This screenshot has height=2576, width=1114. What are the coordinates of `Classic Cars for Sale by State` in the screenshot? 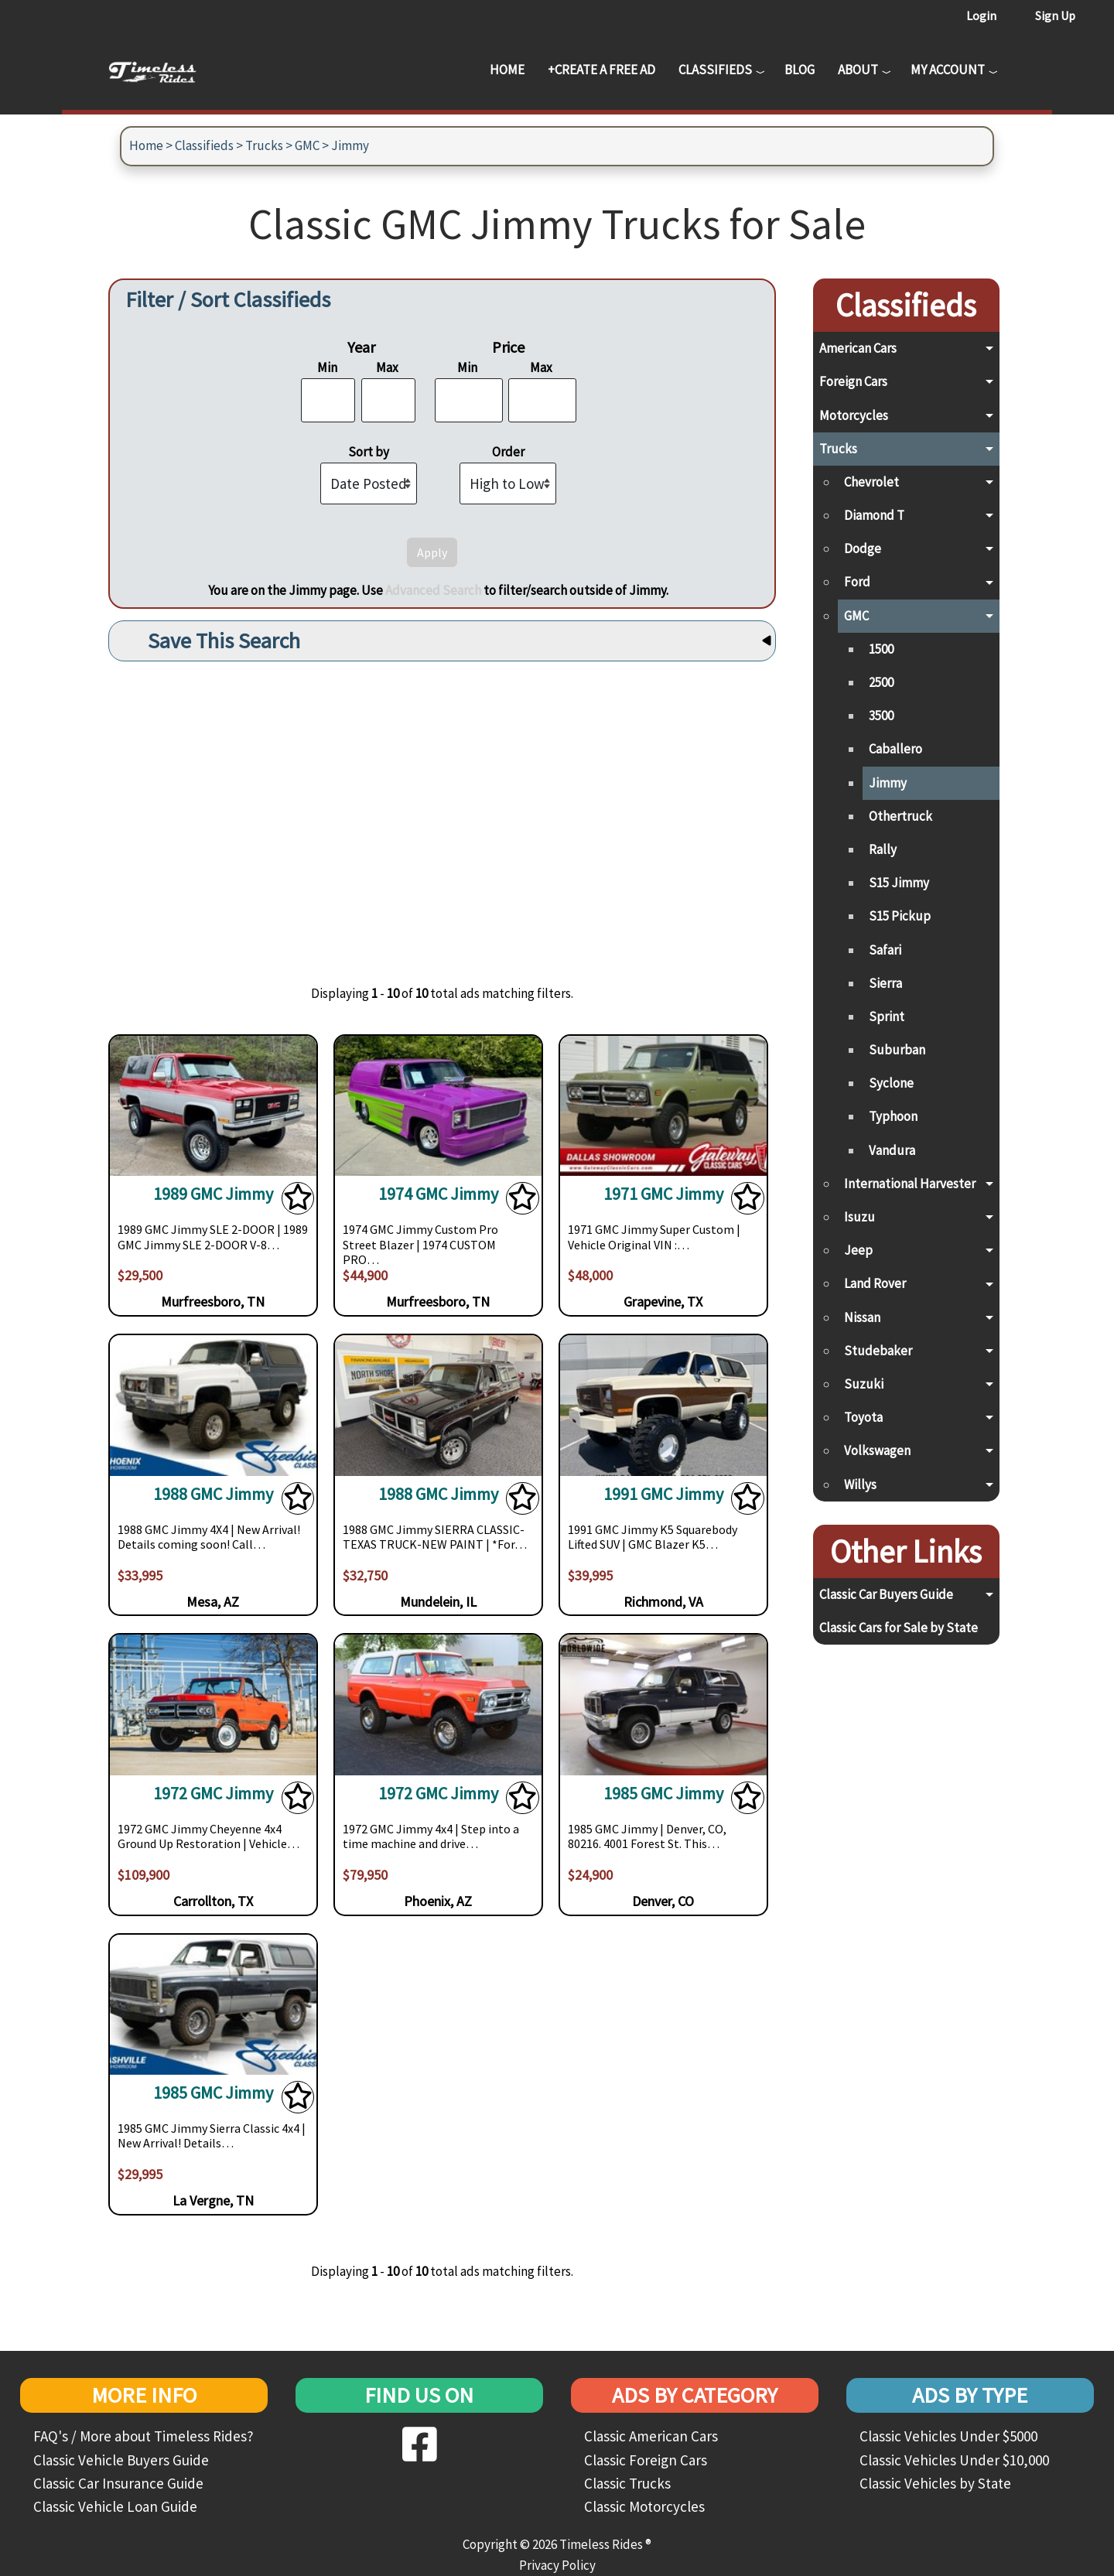 It's located at (898, 1627).